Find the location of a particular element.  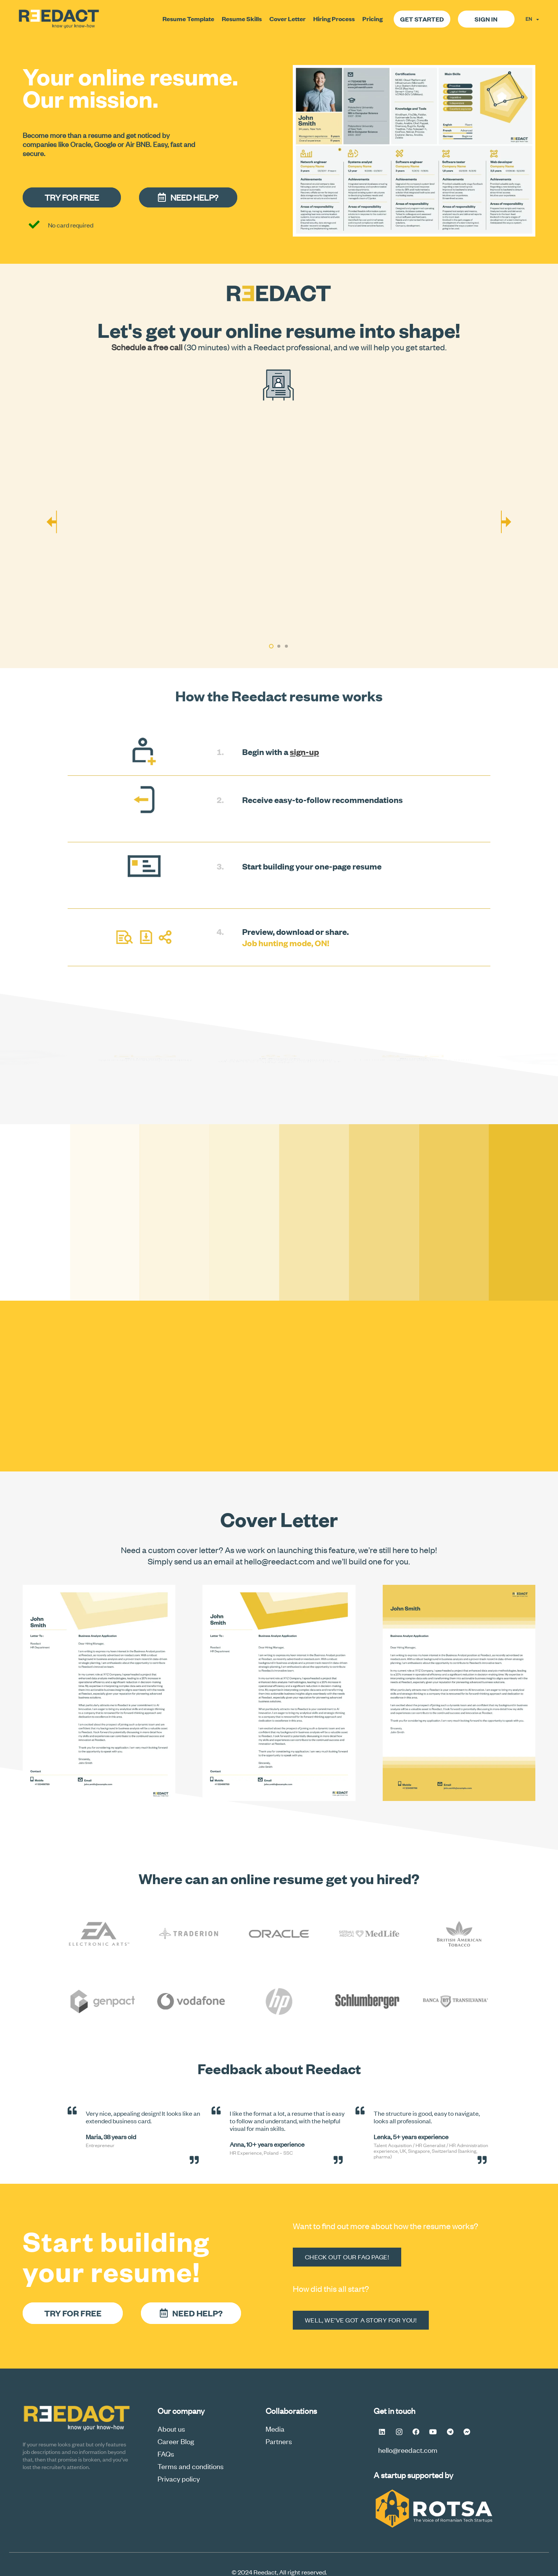

[LinkedIn] is located at coordinates (382, 2431).